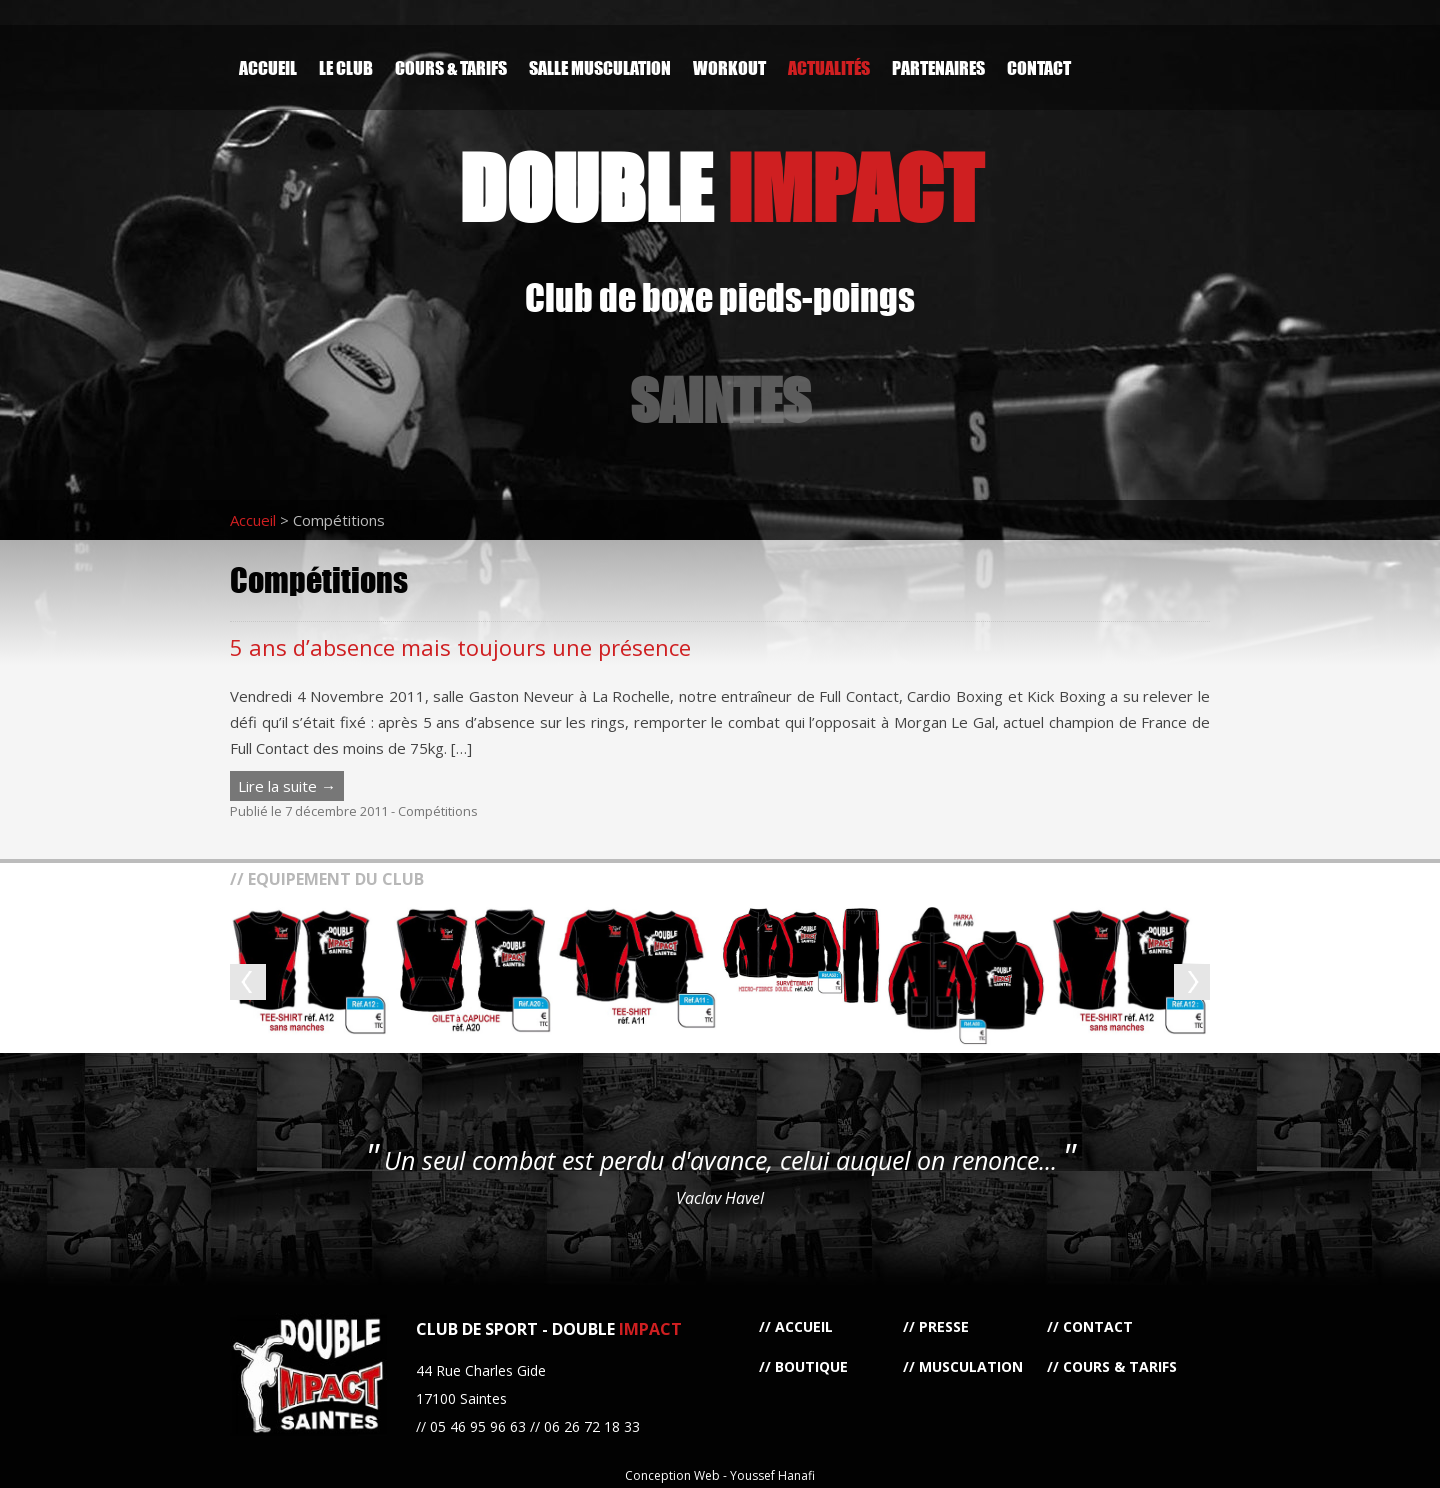  What do you see at coordinates (729, 67) in the screenshot?
I see `Workout` at bounding box center [729, 67].